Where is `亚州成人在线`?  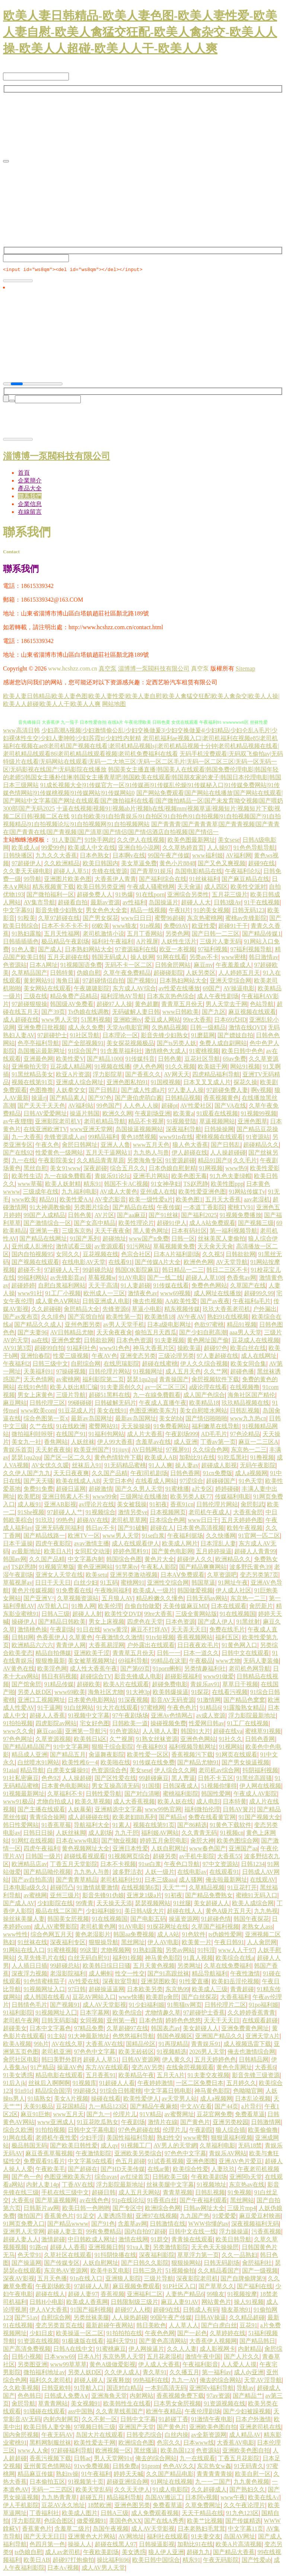
亚州成人在线 is located at coordinates (158, 1193).